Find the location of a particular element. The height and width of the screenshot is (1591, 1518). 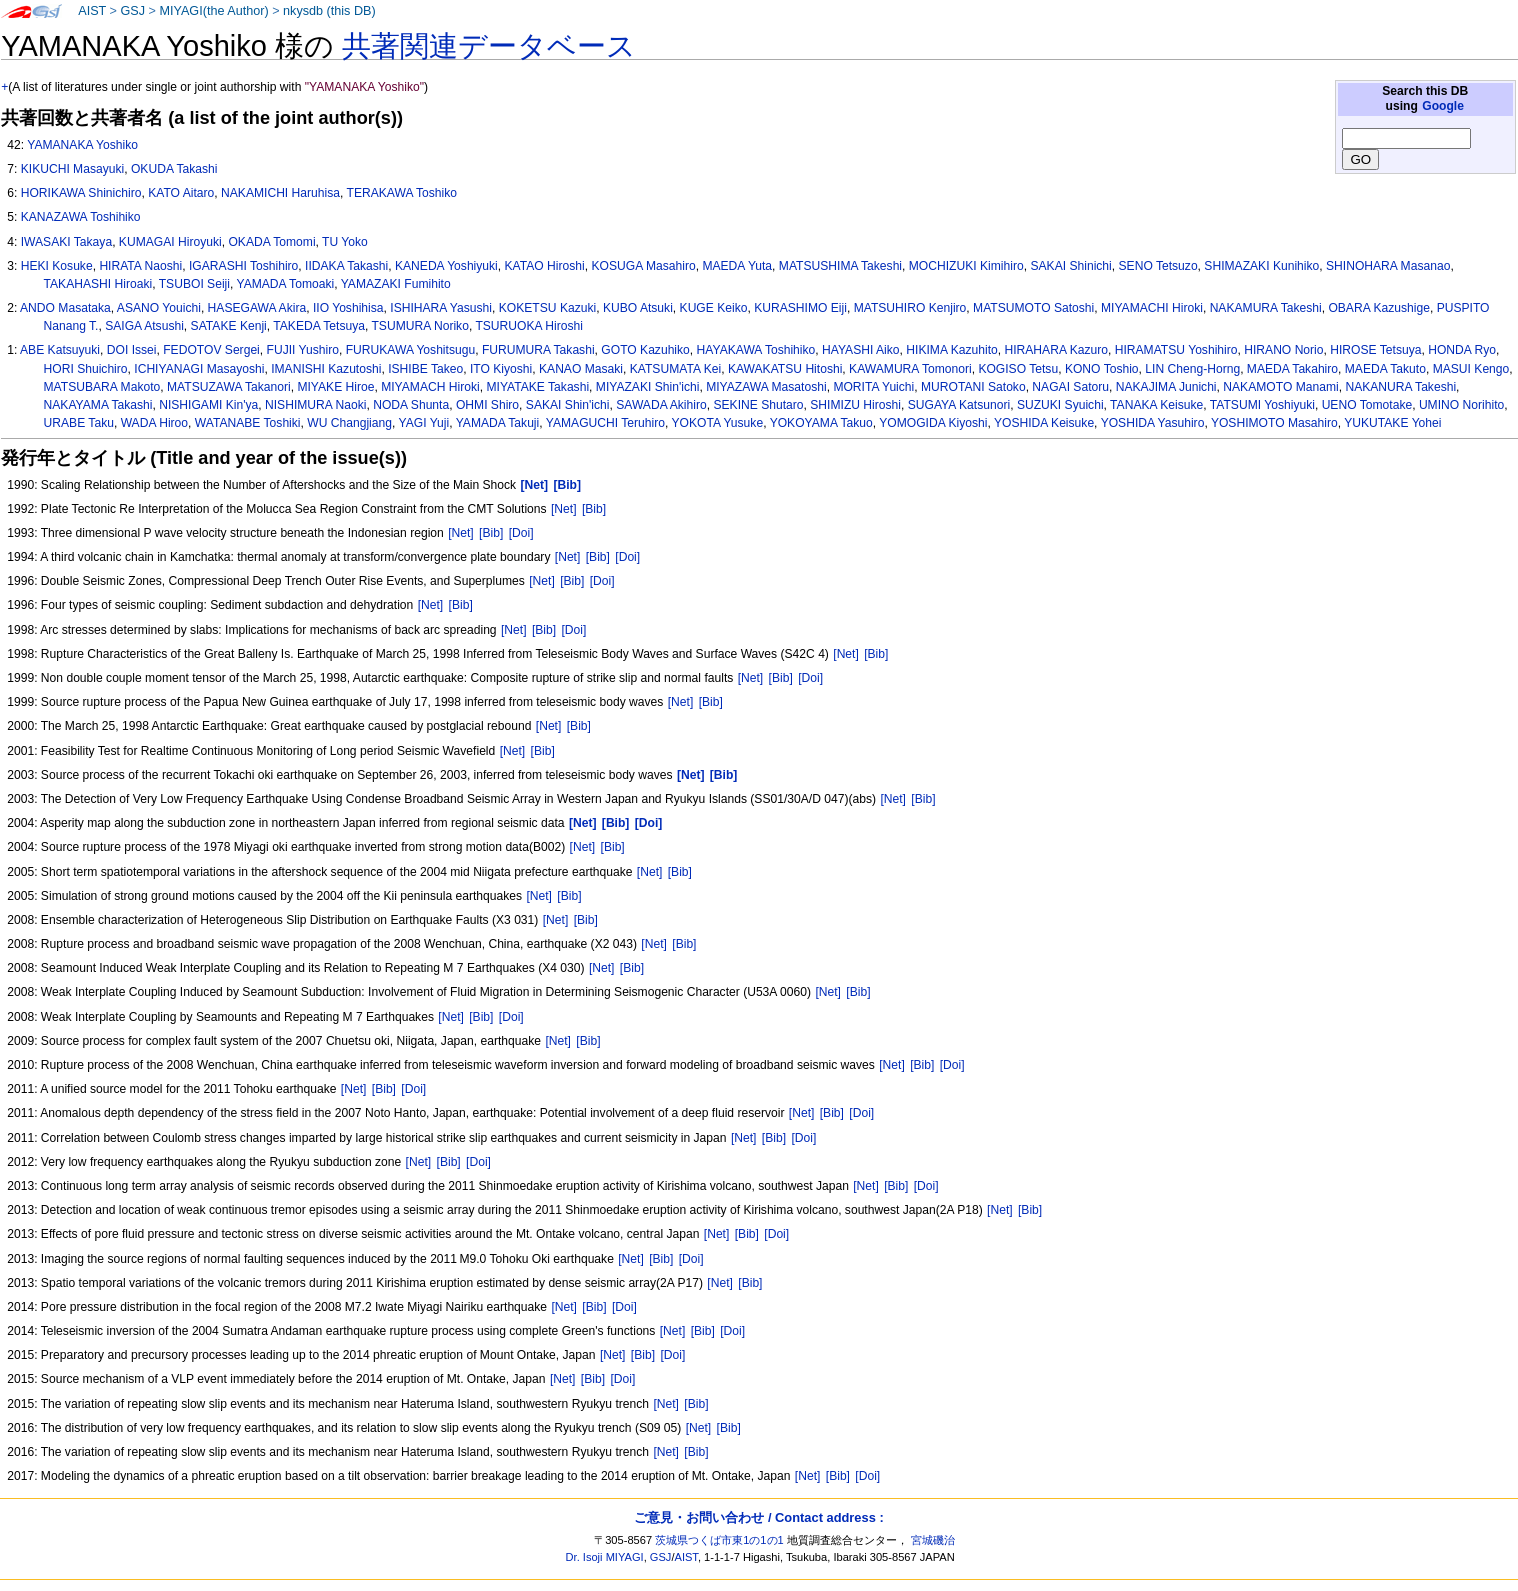

OHMI Shiro is located at coordinates (487, 405).